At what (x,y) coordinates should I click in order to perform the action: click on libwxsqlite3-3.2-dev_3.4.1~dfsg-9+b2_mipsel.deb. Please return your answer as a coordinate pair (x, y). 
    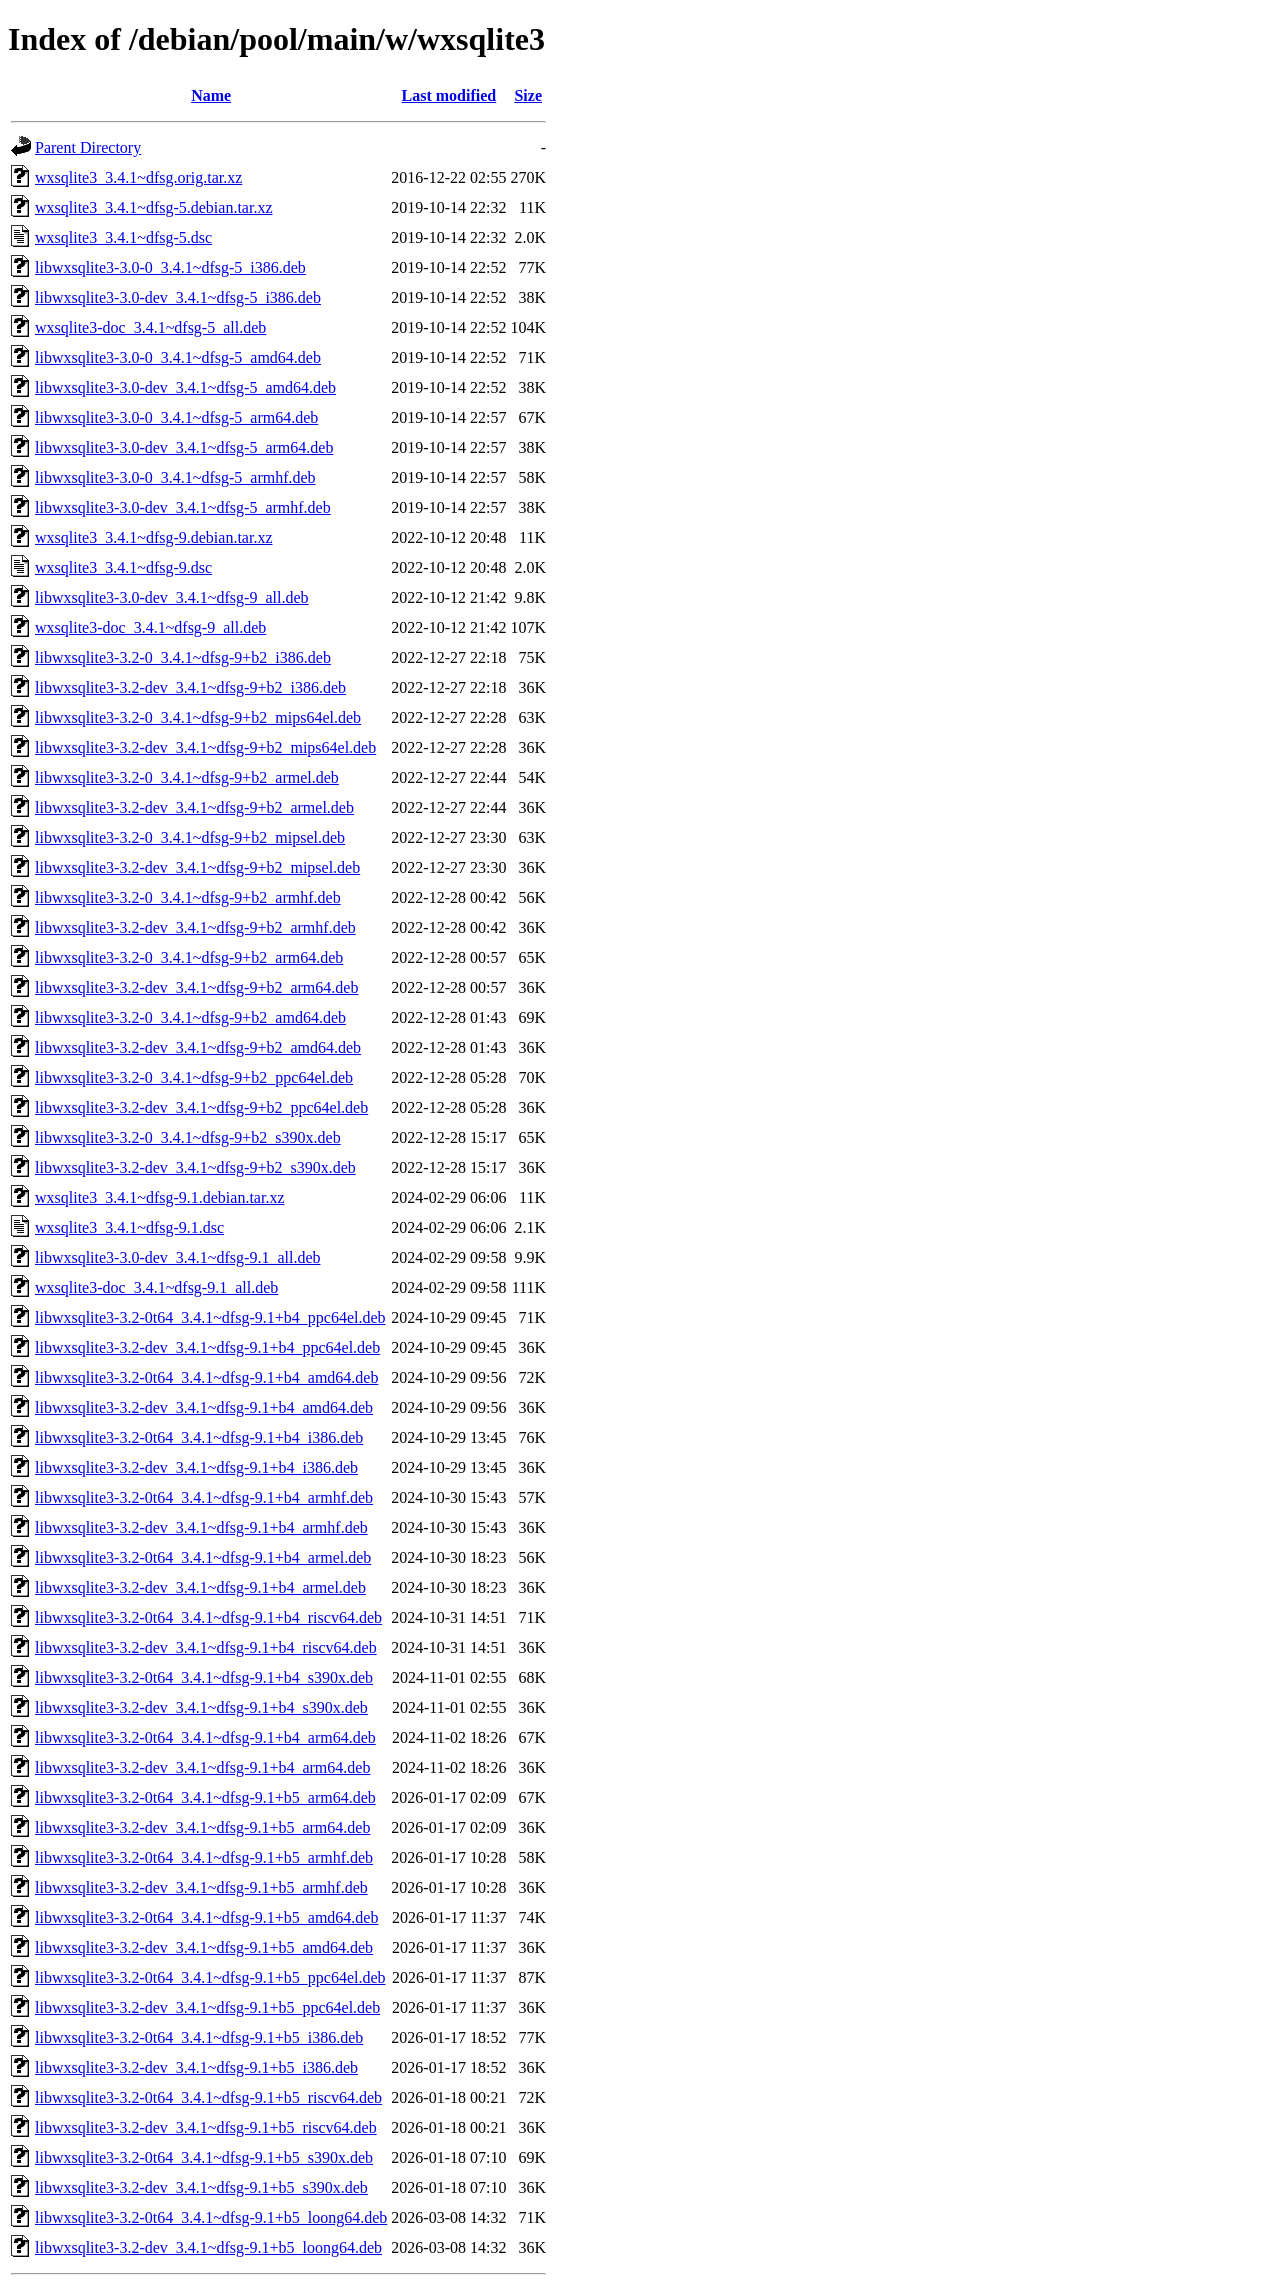
    Looking at the image, I should click on (197, 867).